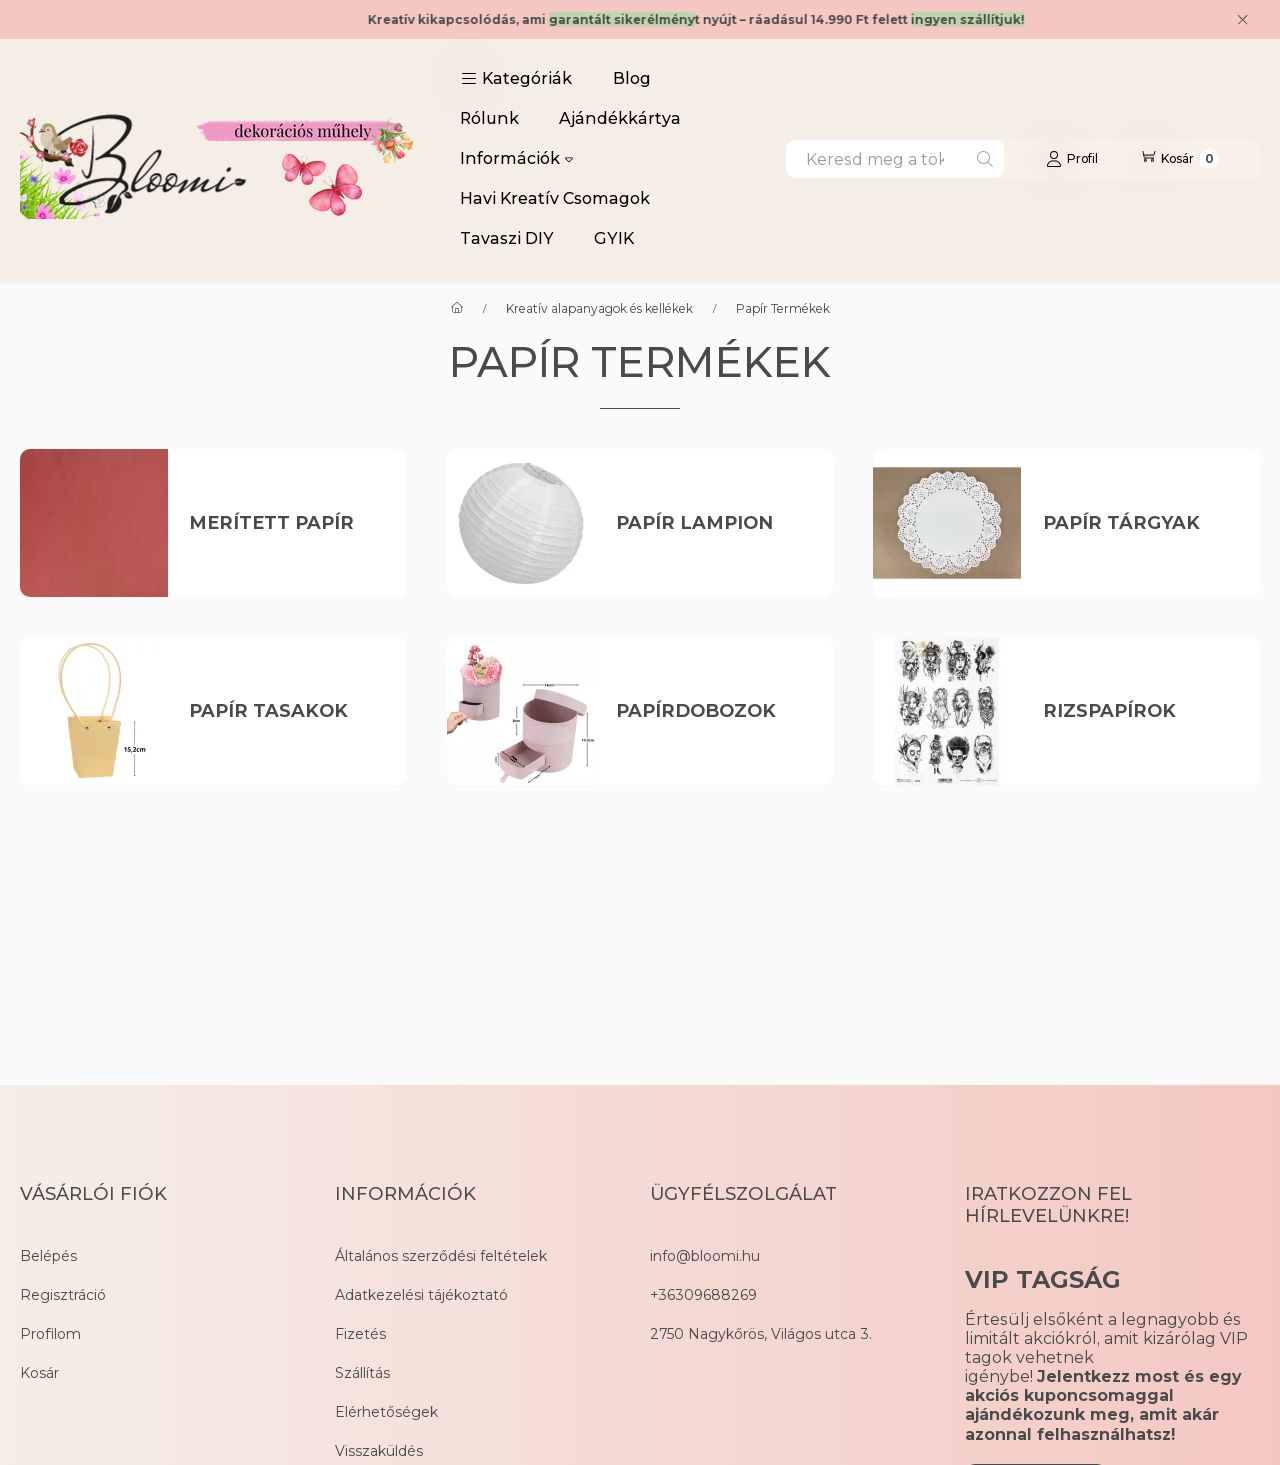 The image size is (1280, 1465). What do you see at coordinates (457, 309) in the screenshot?
I see `[Főkategória]` at bounding box center [457, 309].